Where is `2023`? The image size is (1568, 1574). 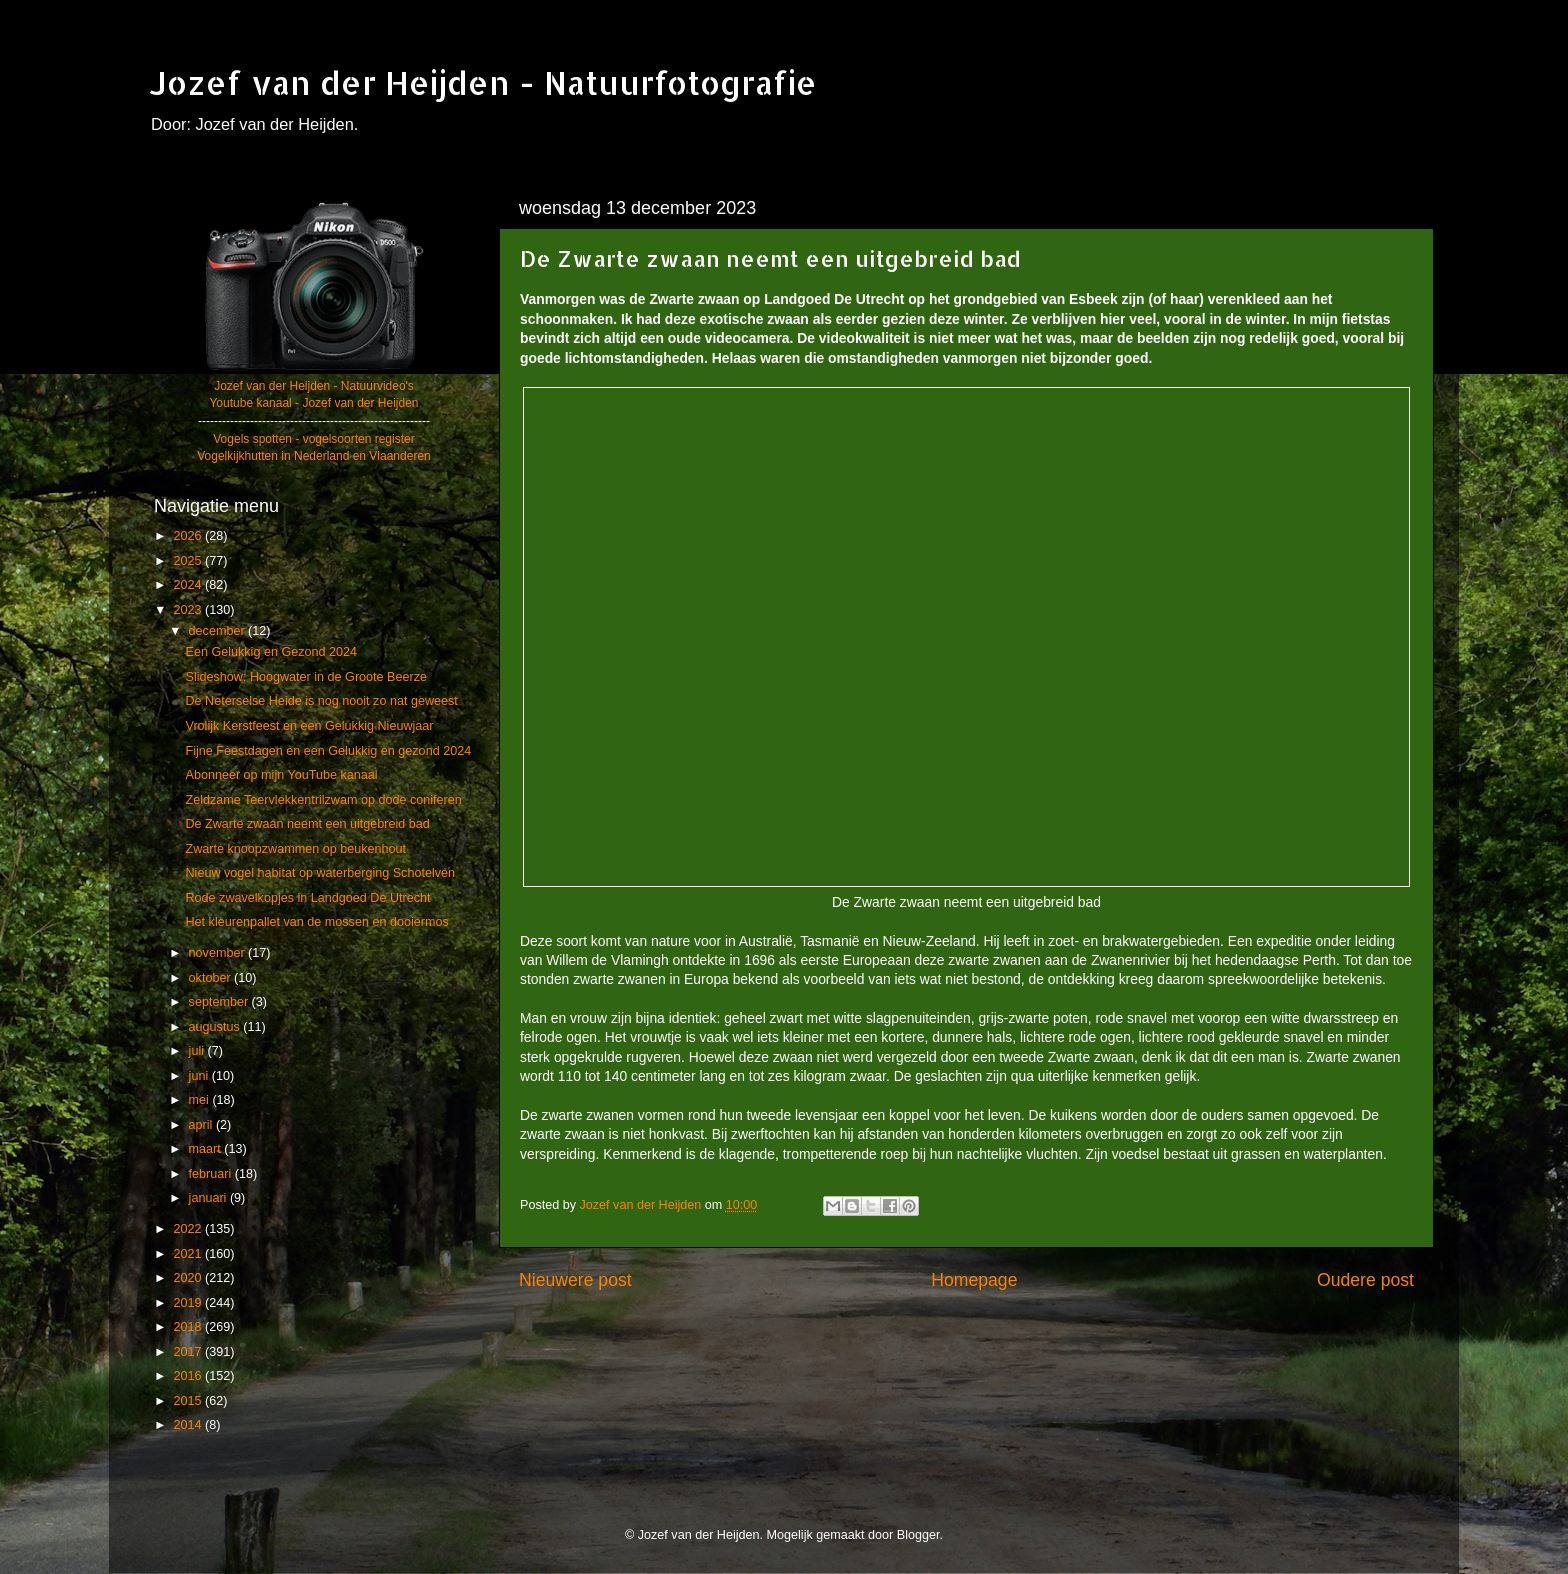
2023 is located at coordinates (189, 610).